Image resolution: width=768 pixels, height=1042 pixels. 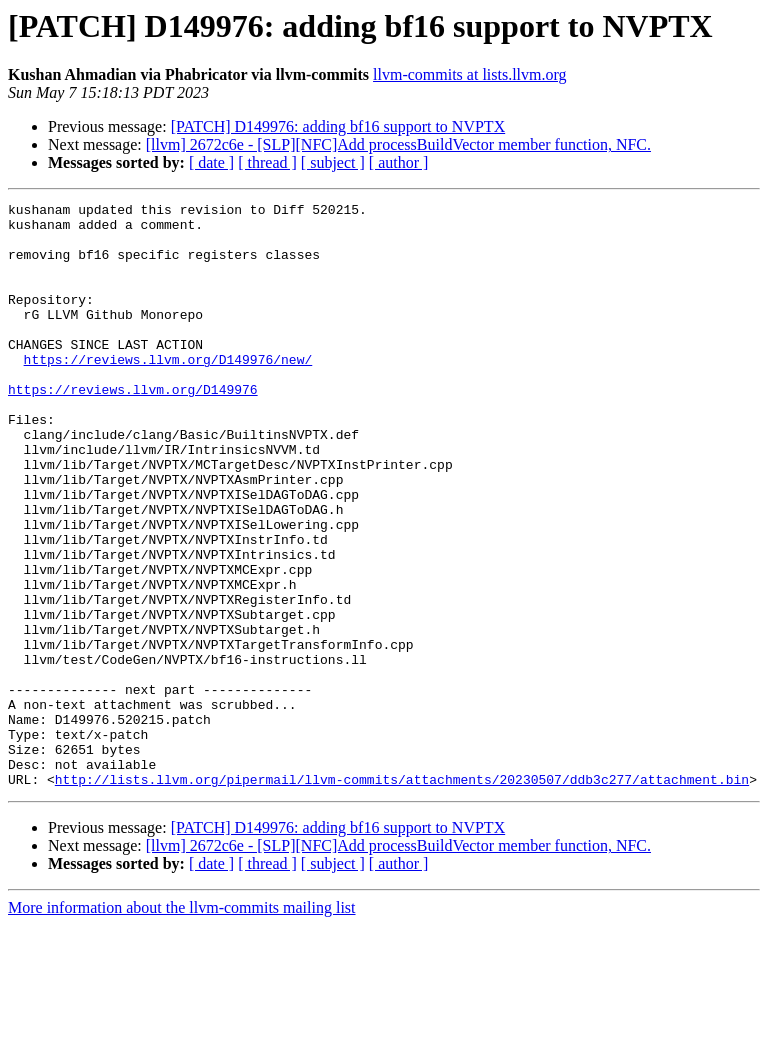 What do you see at coordinates (182, 1024) in the screenshot?
I see `More information about the llvm-commits mailing list` at bounding box center [182, 1024].